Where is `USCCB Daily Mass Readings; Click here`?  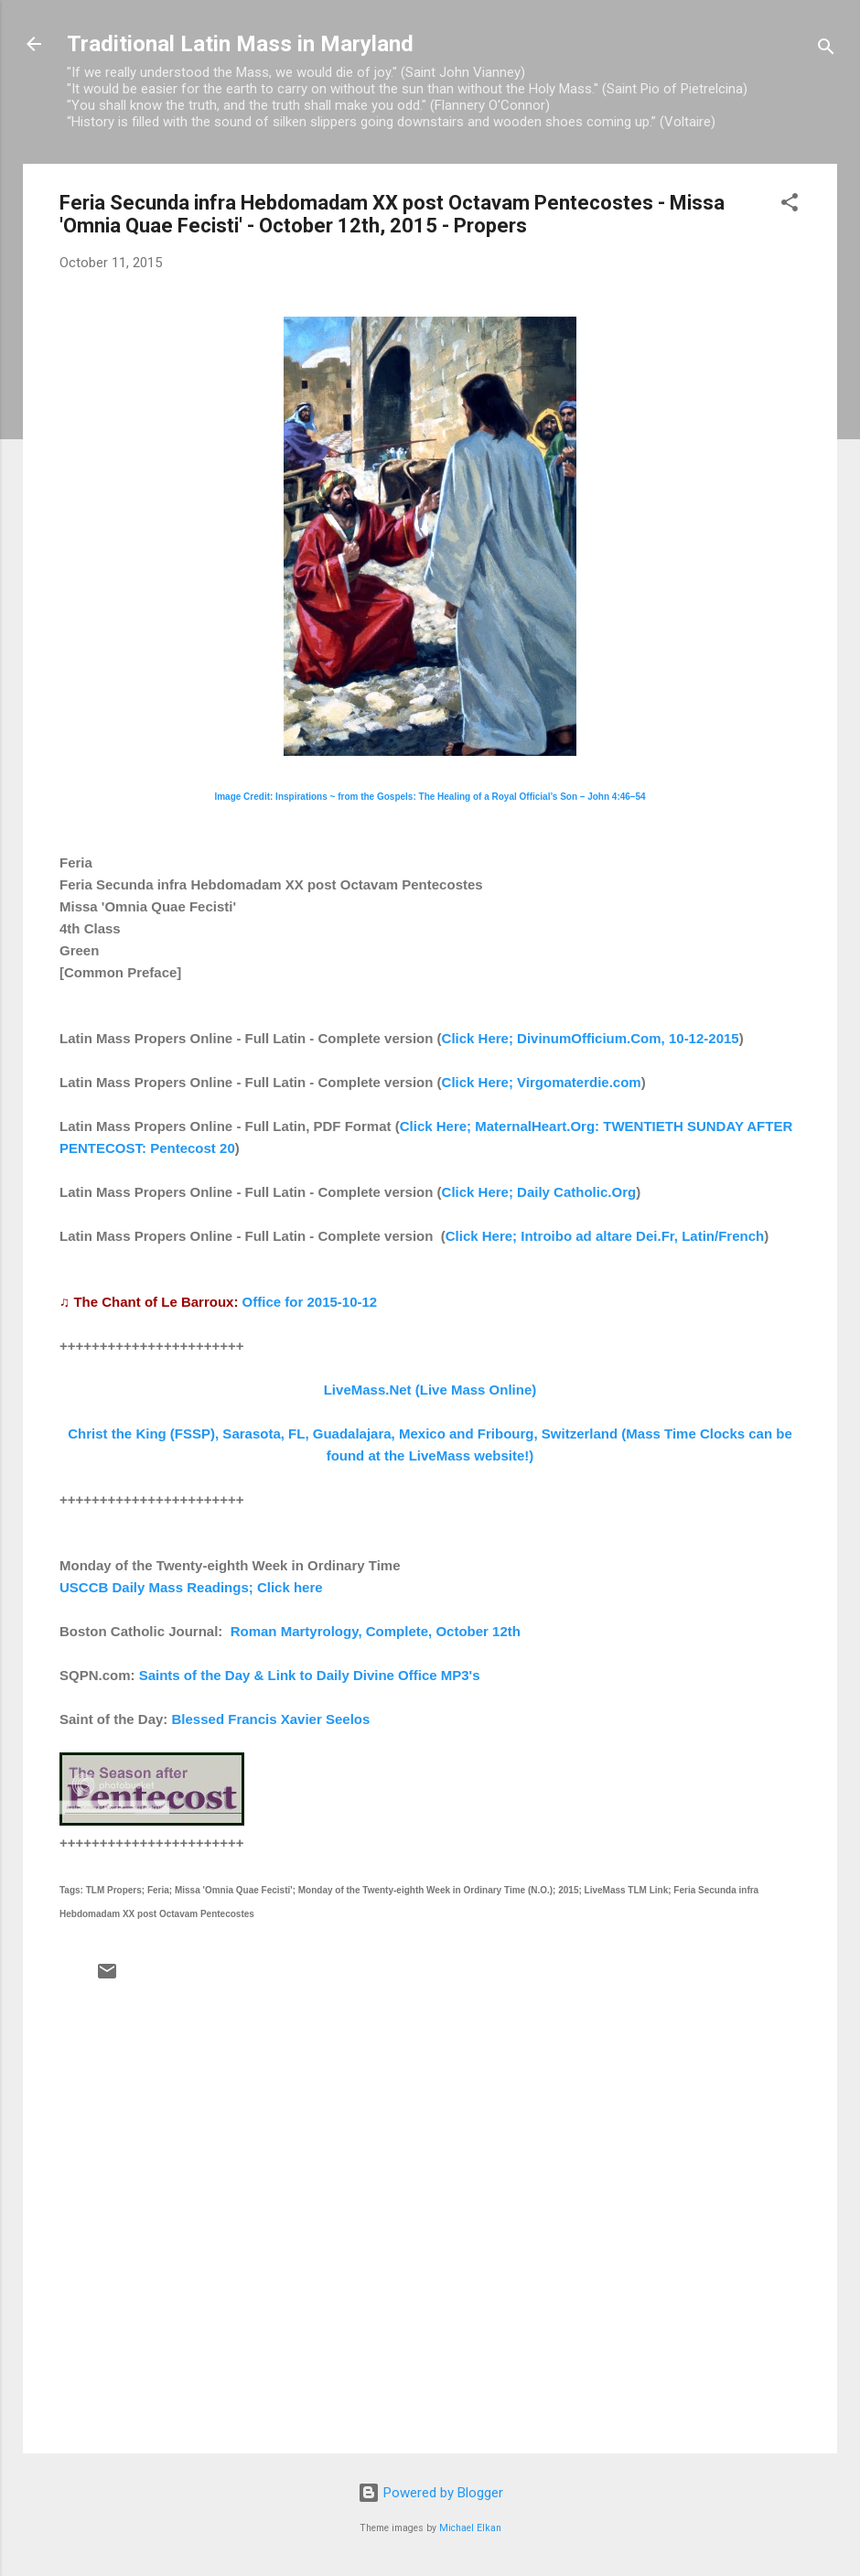 USCCB Daily Mass Readings; Click here is located at coordinates (191, 1587).